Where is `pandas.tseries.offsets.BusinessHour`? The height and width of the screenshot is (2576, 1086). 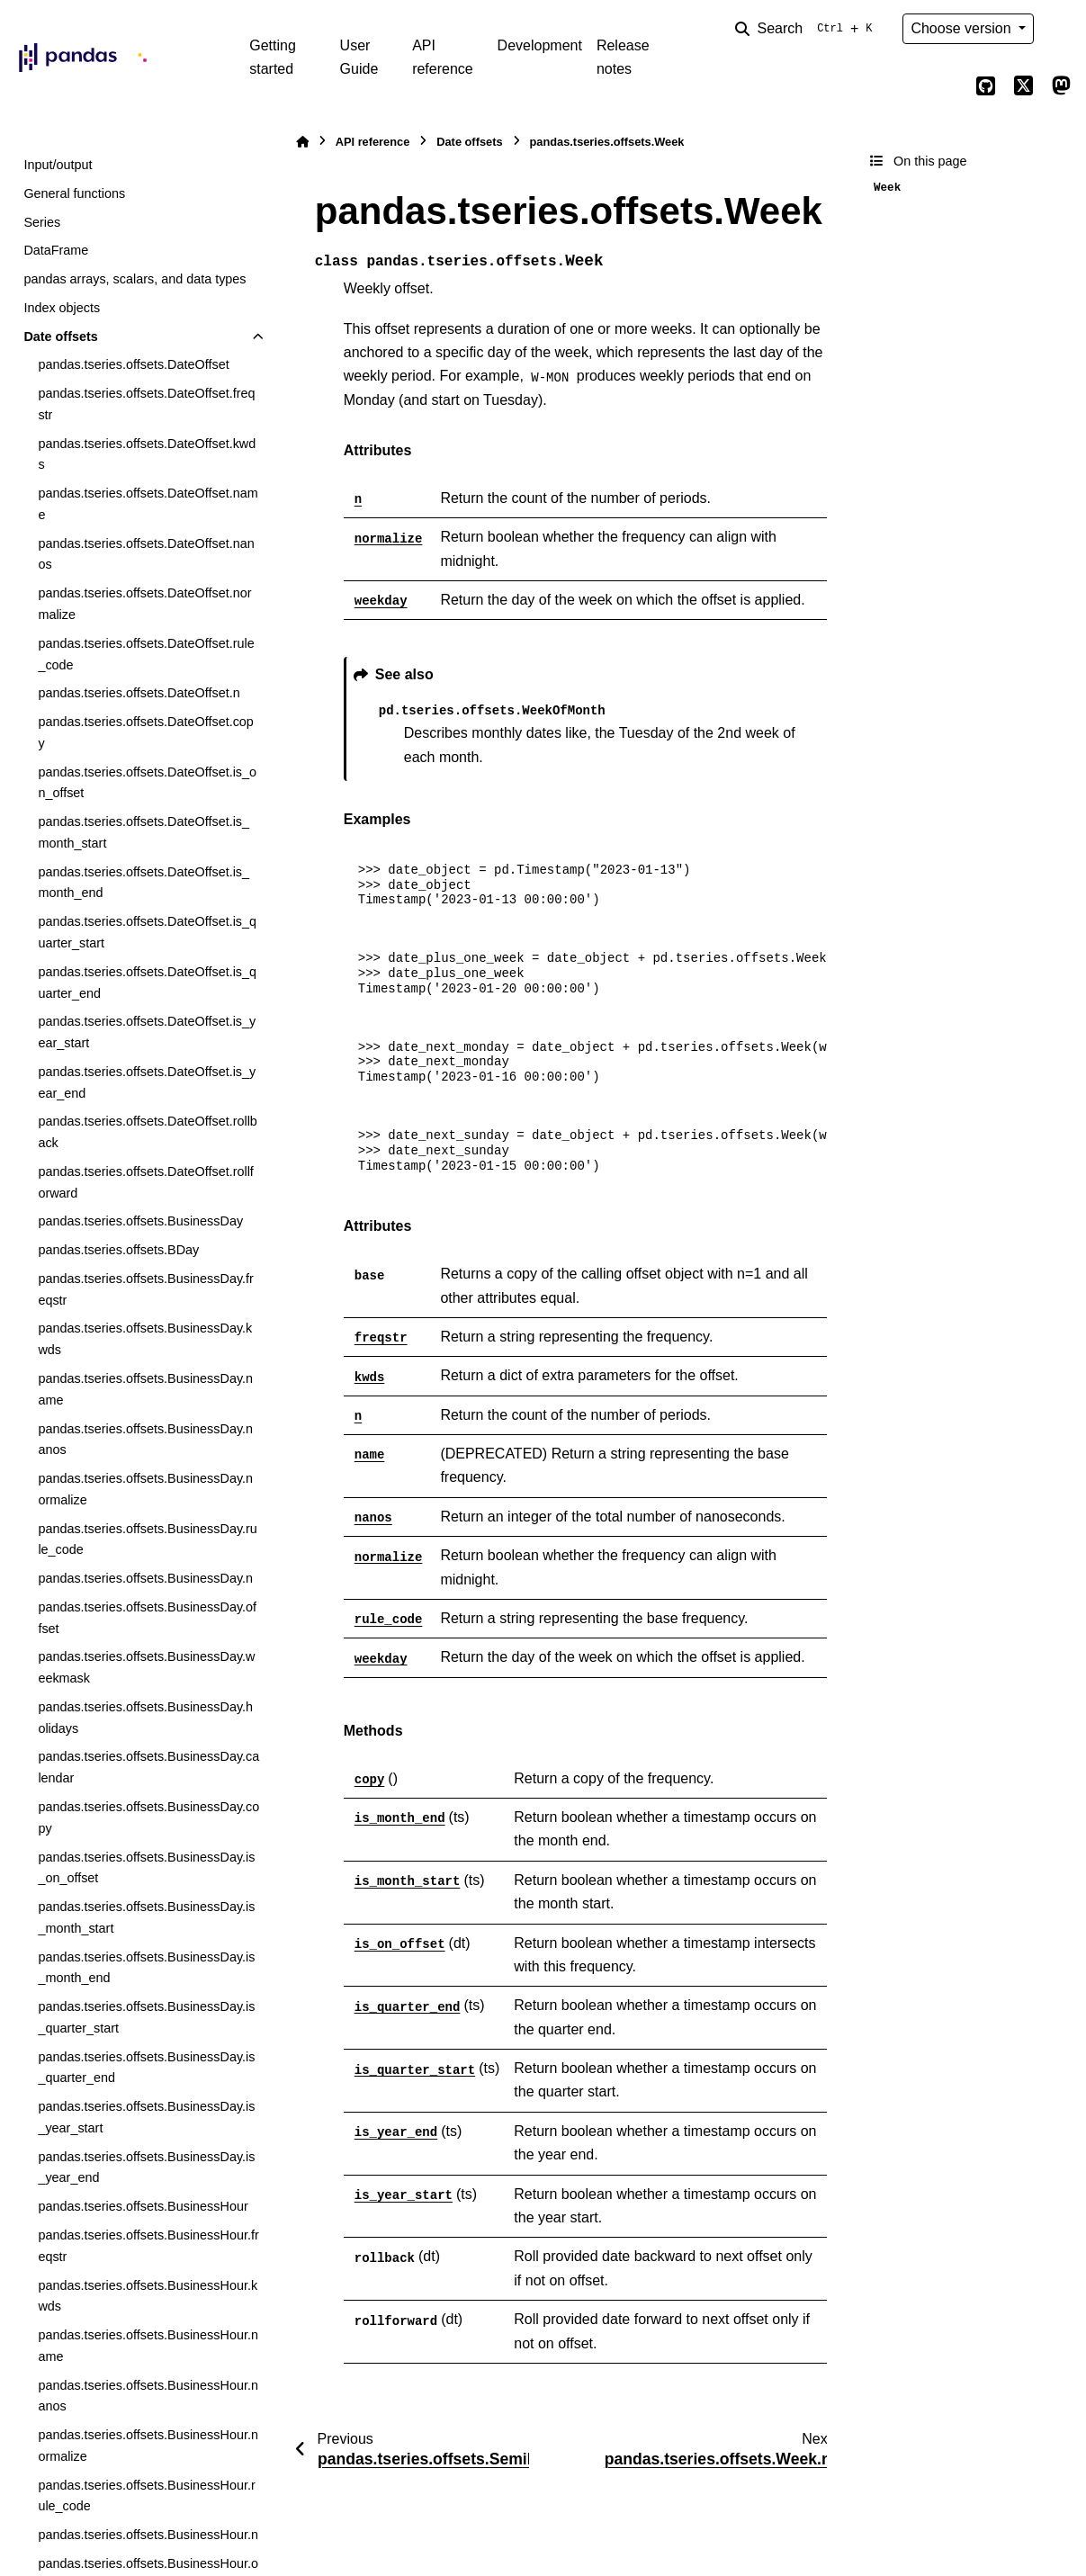 pandas.tseries.offsets.BusinessHour is located at coordinates (142, 2206).